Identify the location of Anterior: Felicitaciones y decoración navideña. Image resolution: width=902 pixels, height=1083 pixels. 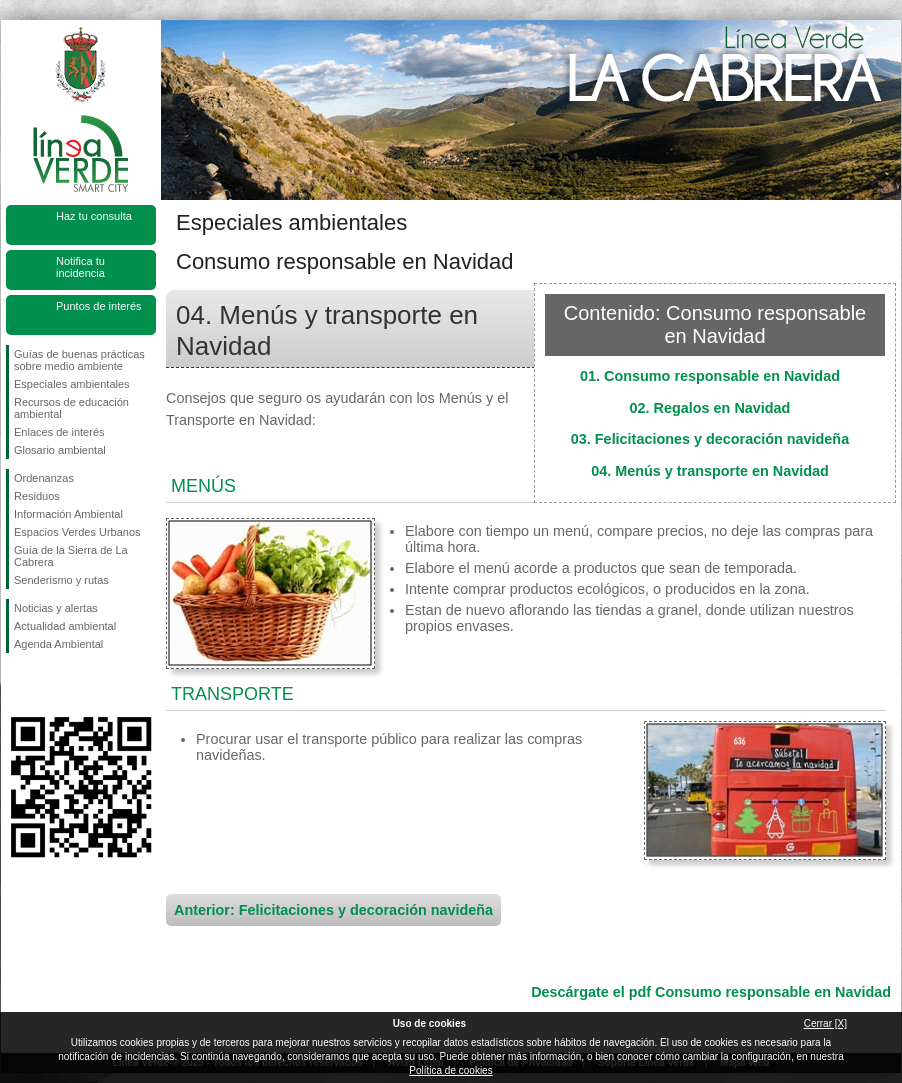
(333, 910).